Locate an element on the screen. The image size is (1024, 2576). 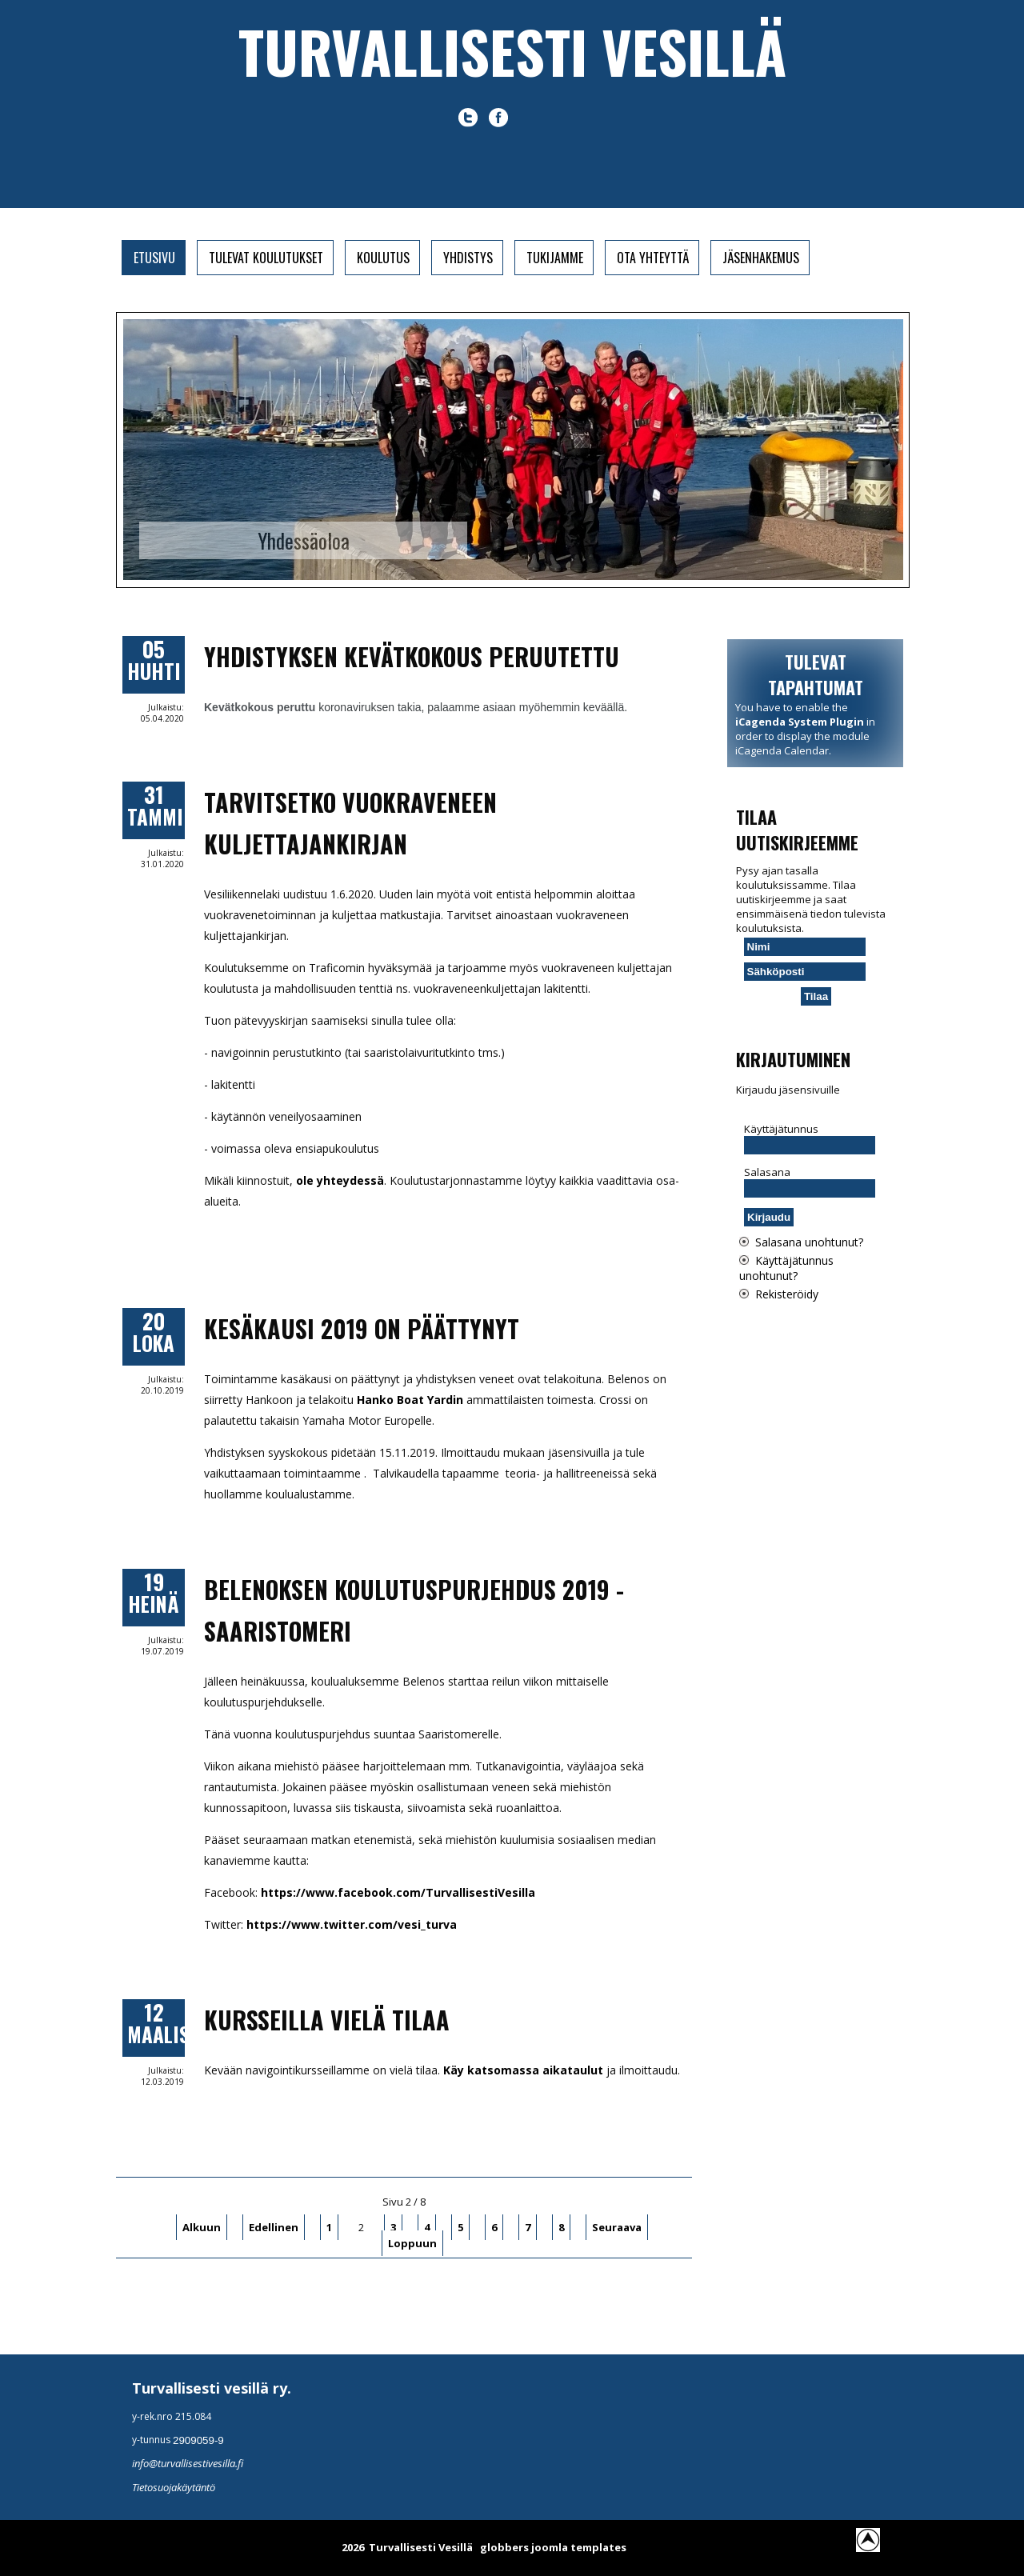
Salasana is located at coordinates (767, 1172).